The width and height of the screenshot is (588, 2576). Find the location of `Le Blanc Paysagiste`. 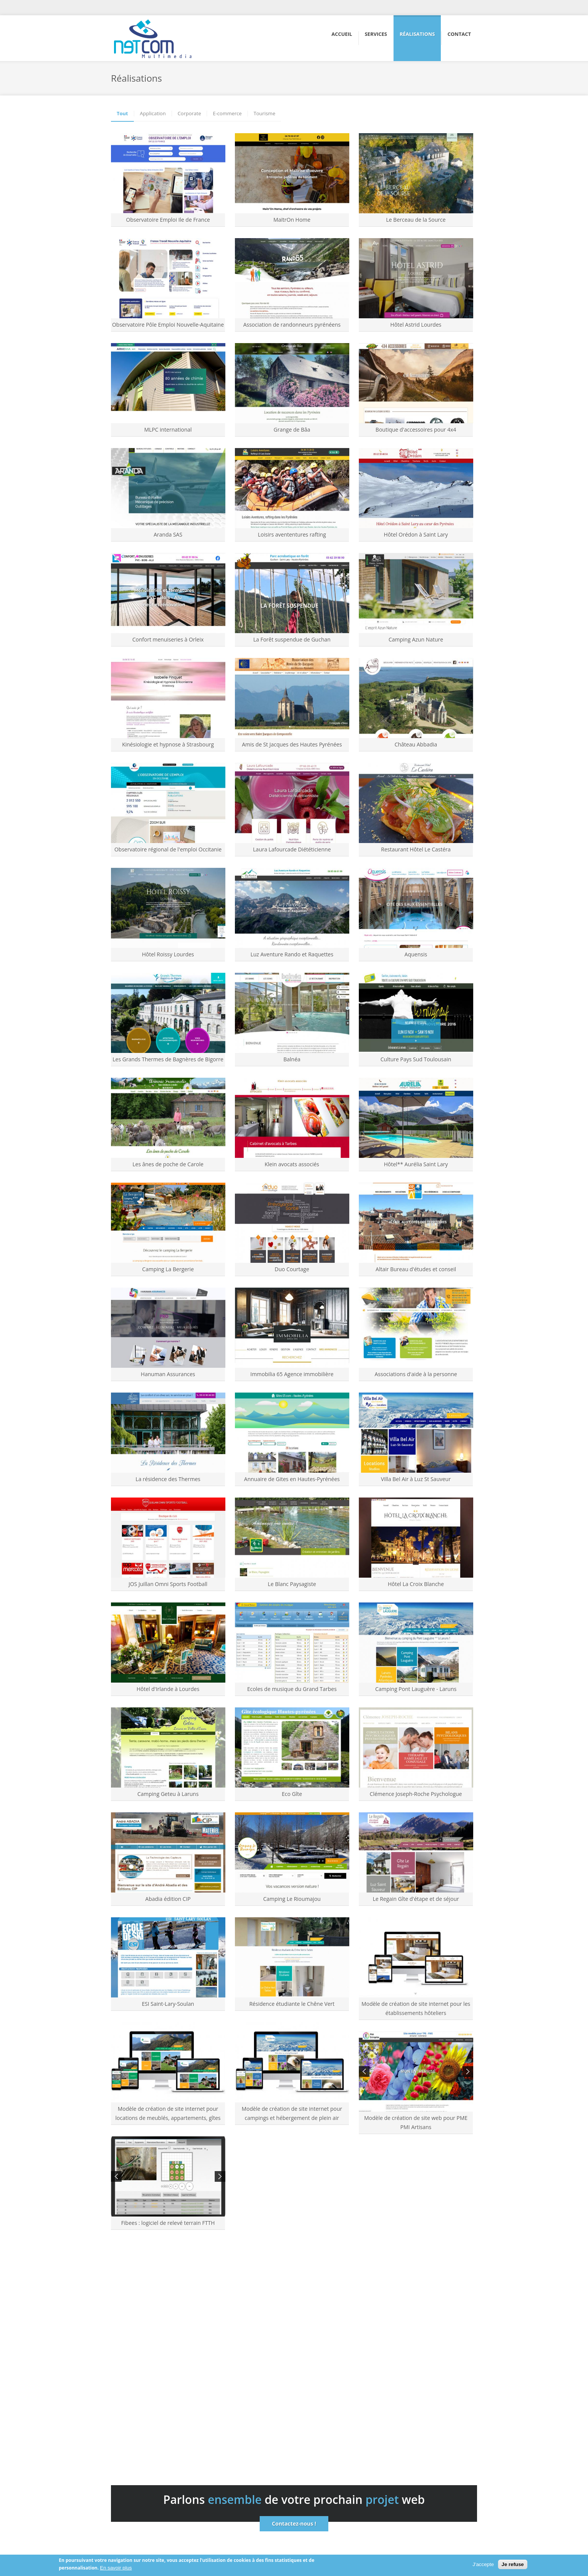

Le Blanc Paysagiste is located at coordinates (292, 1584).